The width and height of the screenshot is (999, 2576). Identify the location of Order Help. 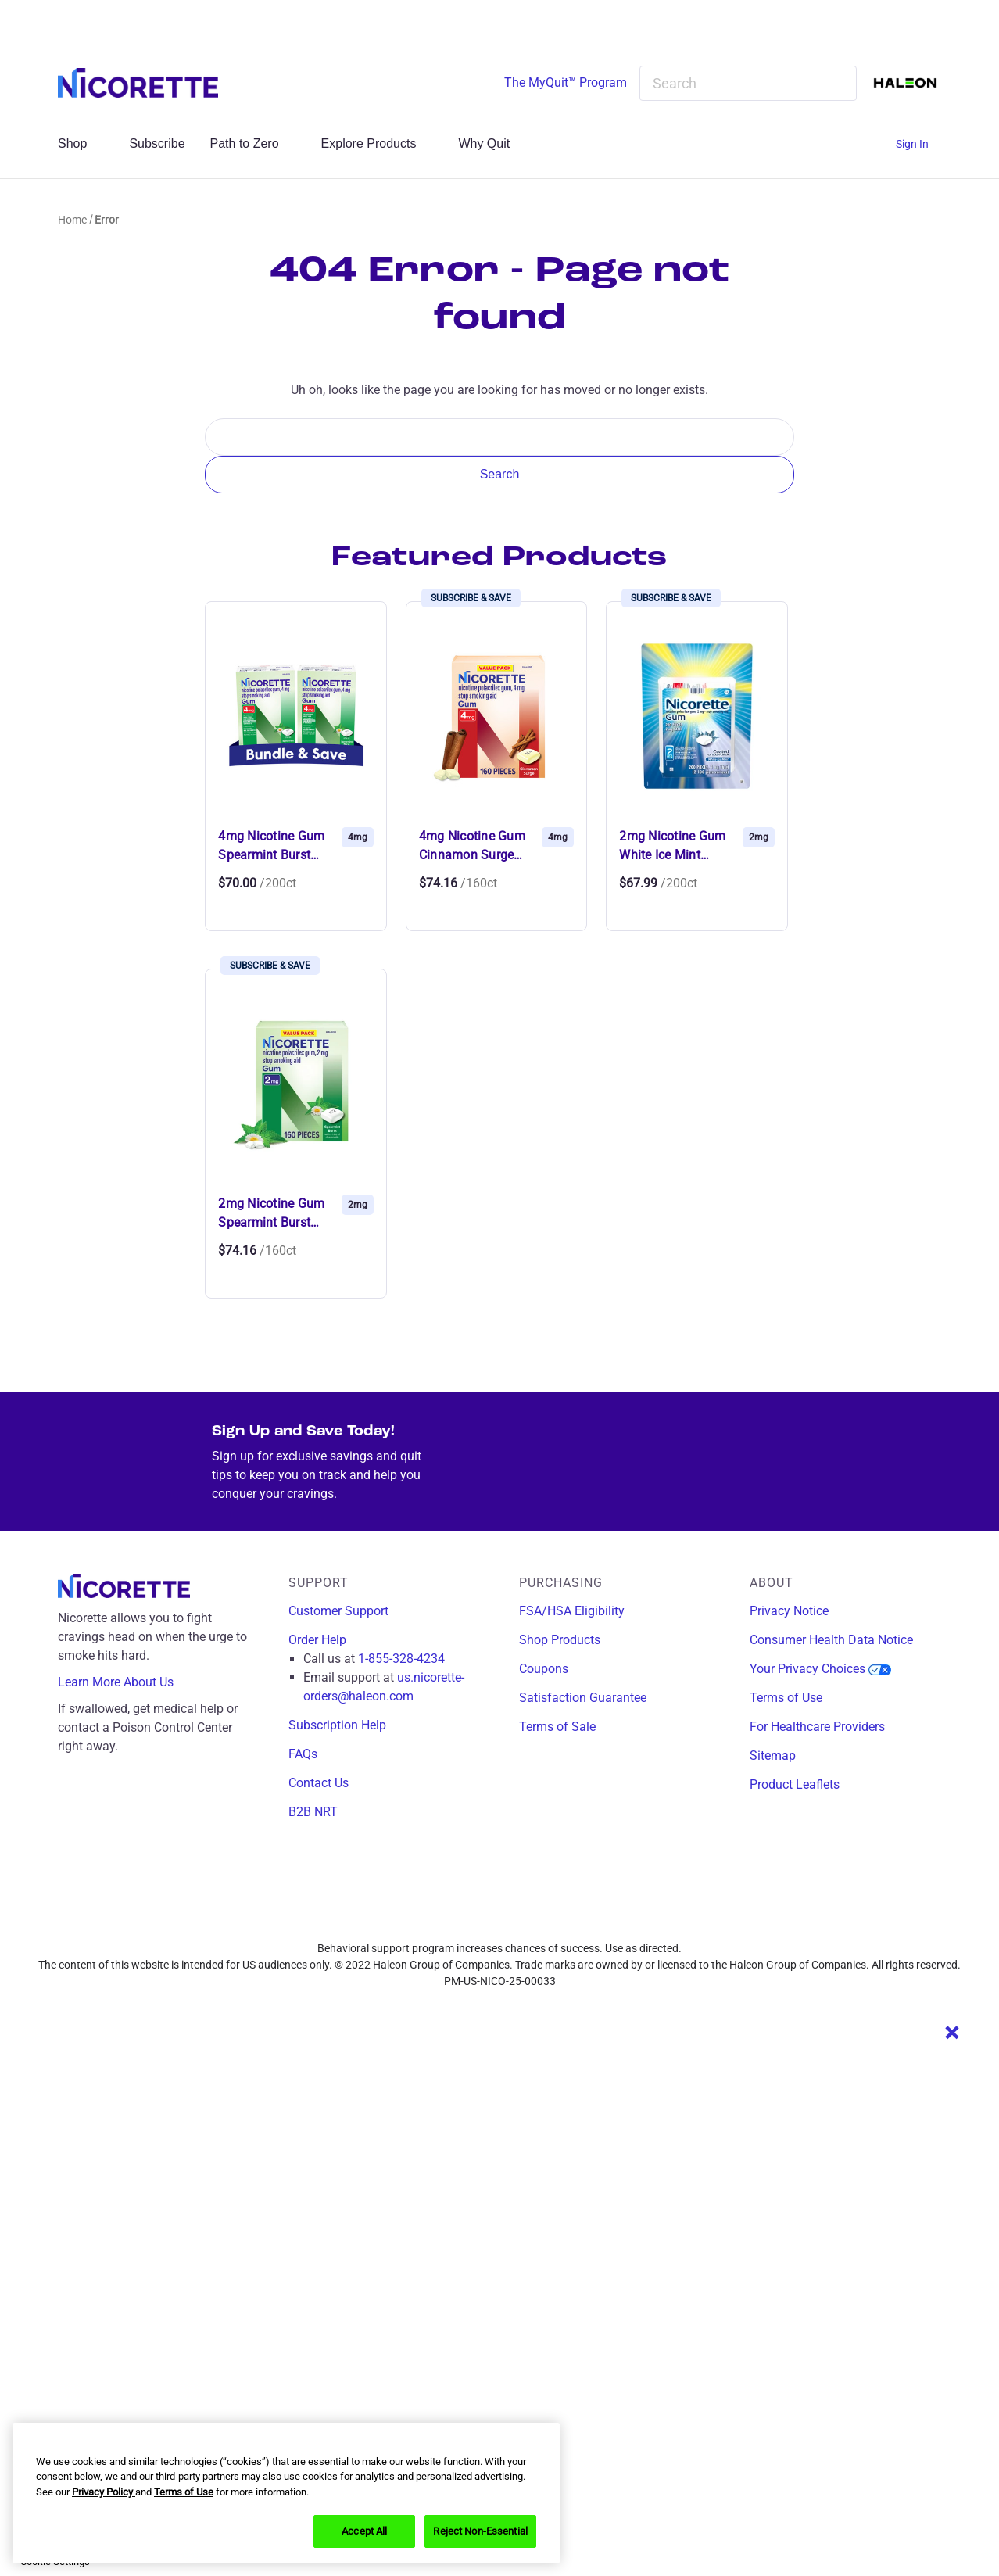
(317, 1639).